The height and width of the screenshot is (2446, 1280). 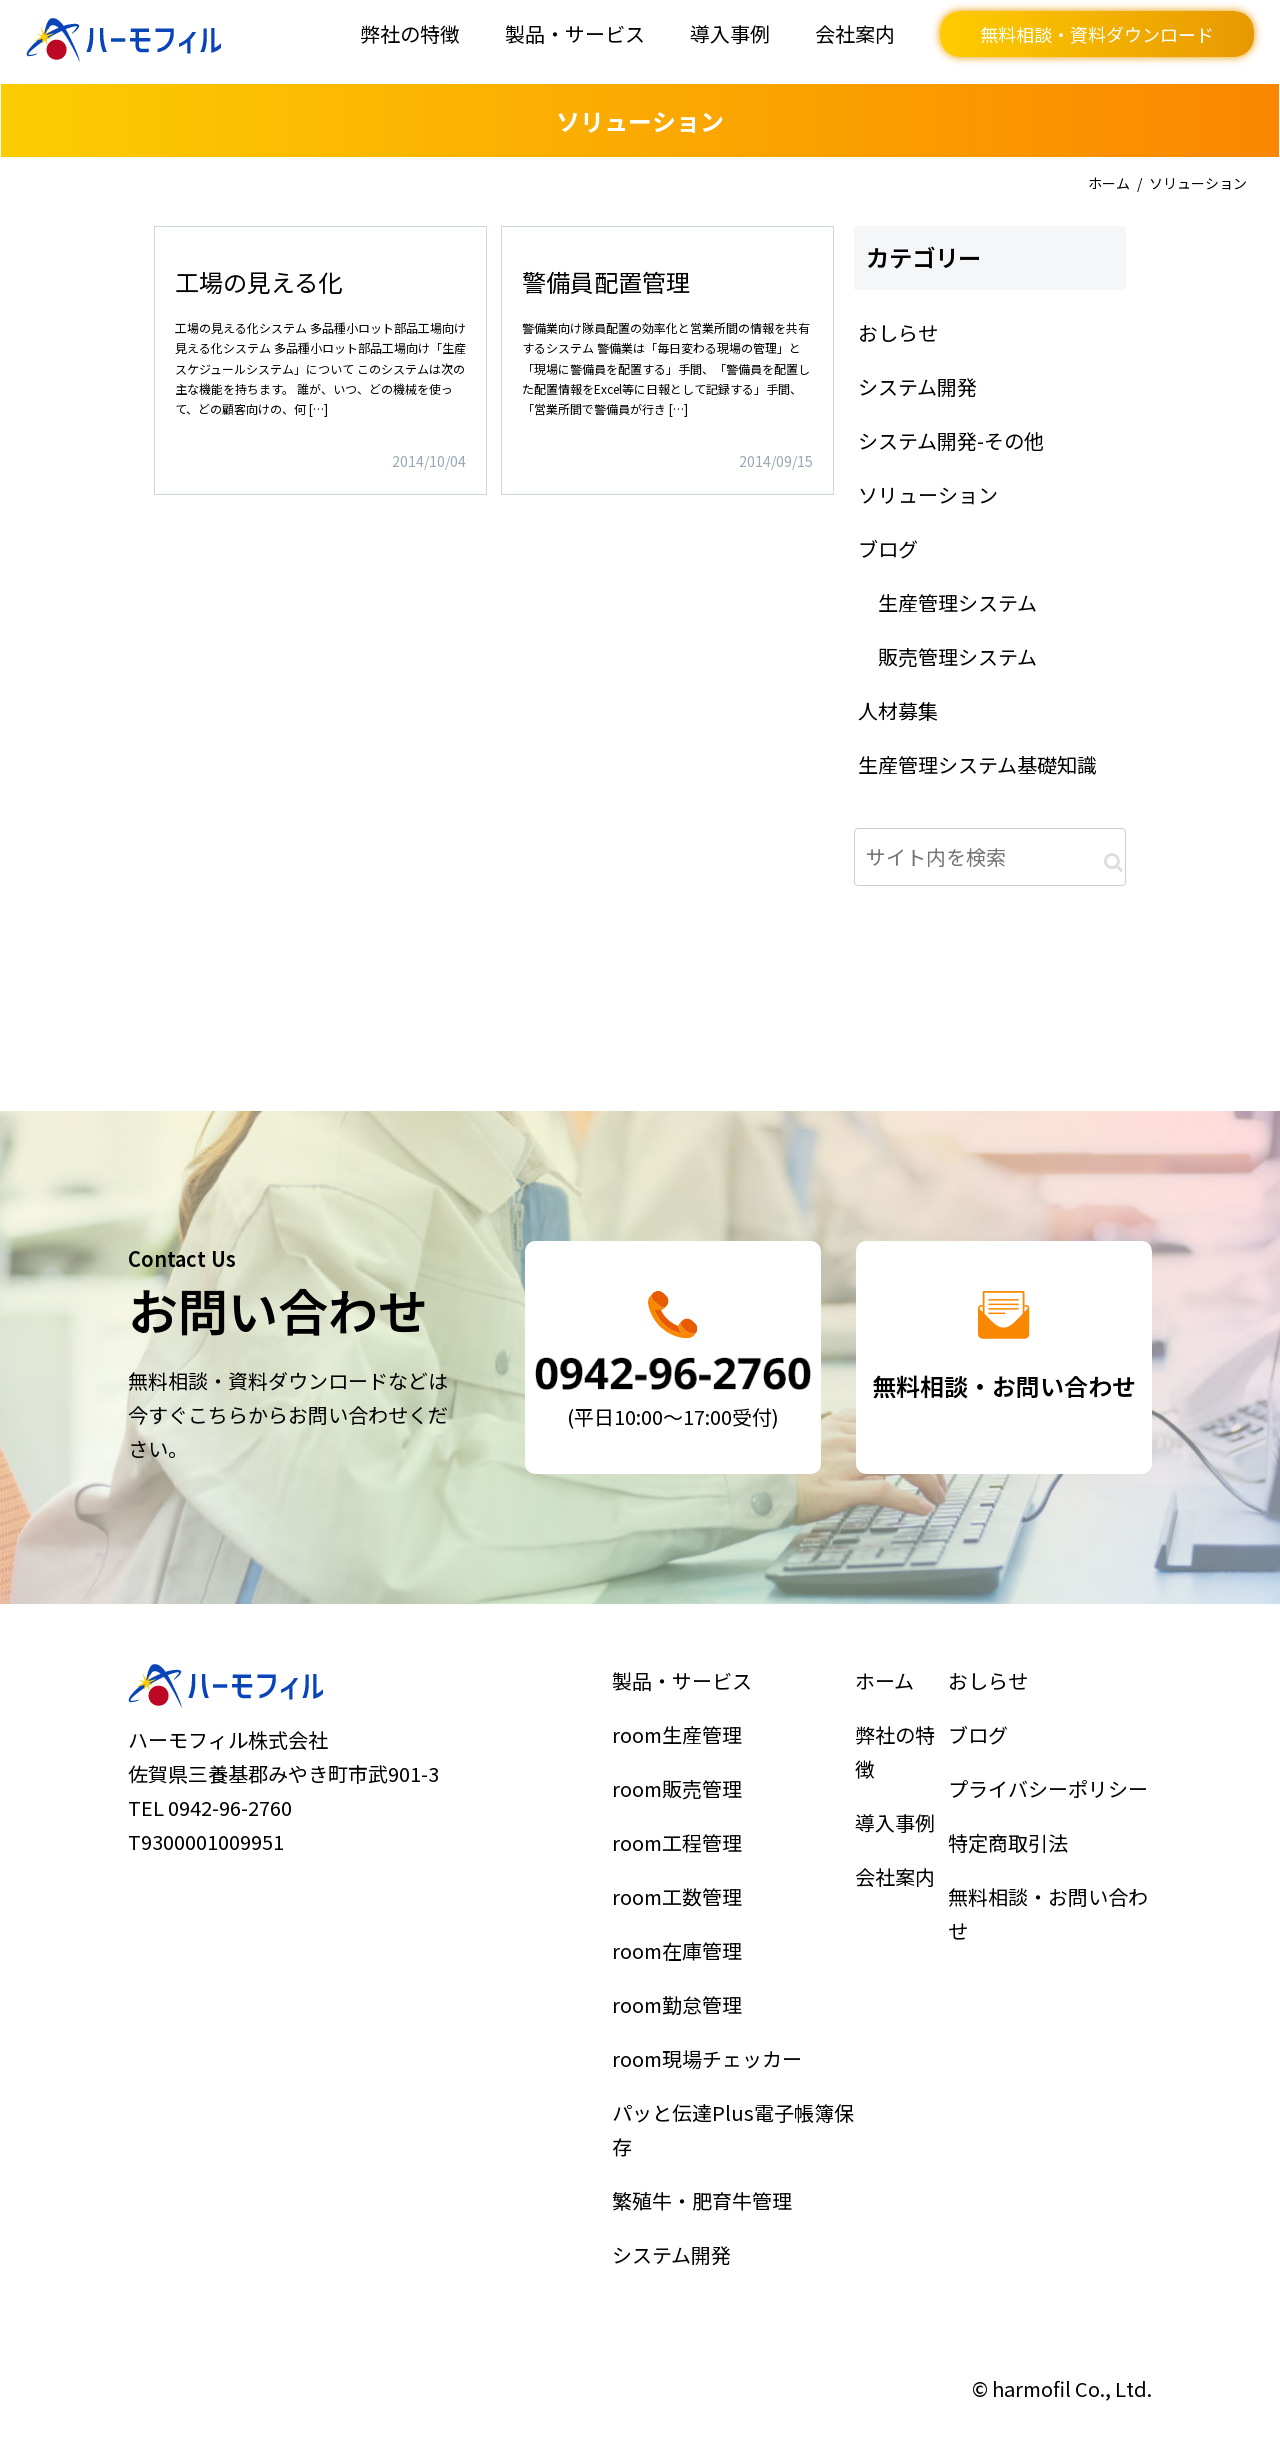 What do you see at coordinates (676, 2228) in the screenshot?
I see `システム開発` at bounding box center [676, 2228].